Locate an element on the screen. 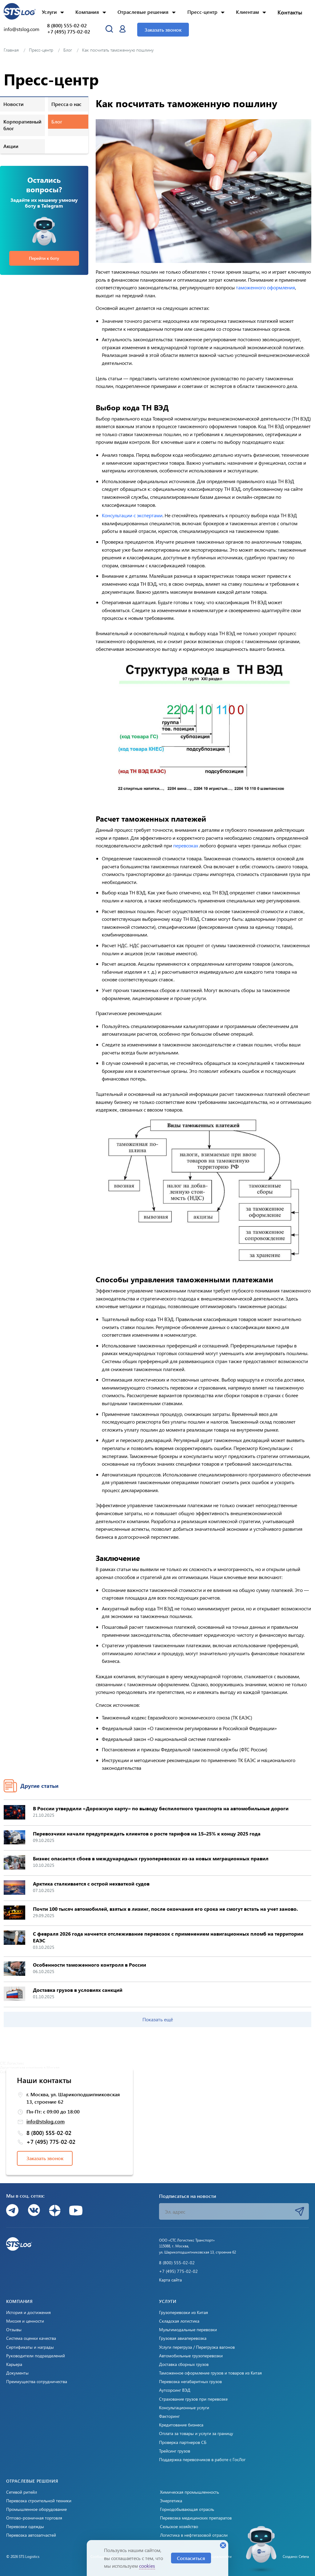 The height and width of the screenshot is (2576, 315). Оплата за товары и услуги за границу is located at coordinates (196, 2433).